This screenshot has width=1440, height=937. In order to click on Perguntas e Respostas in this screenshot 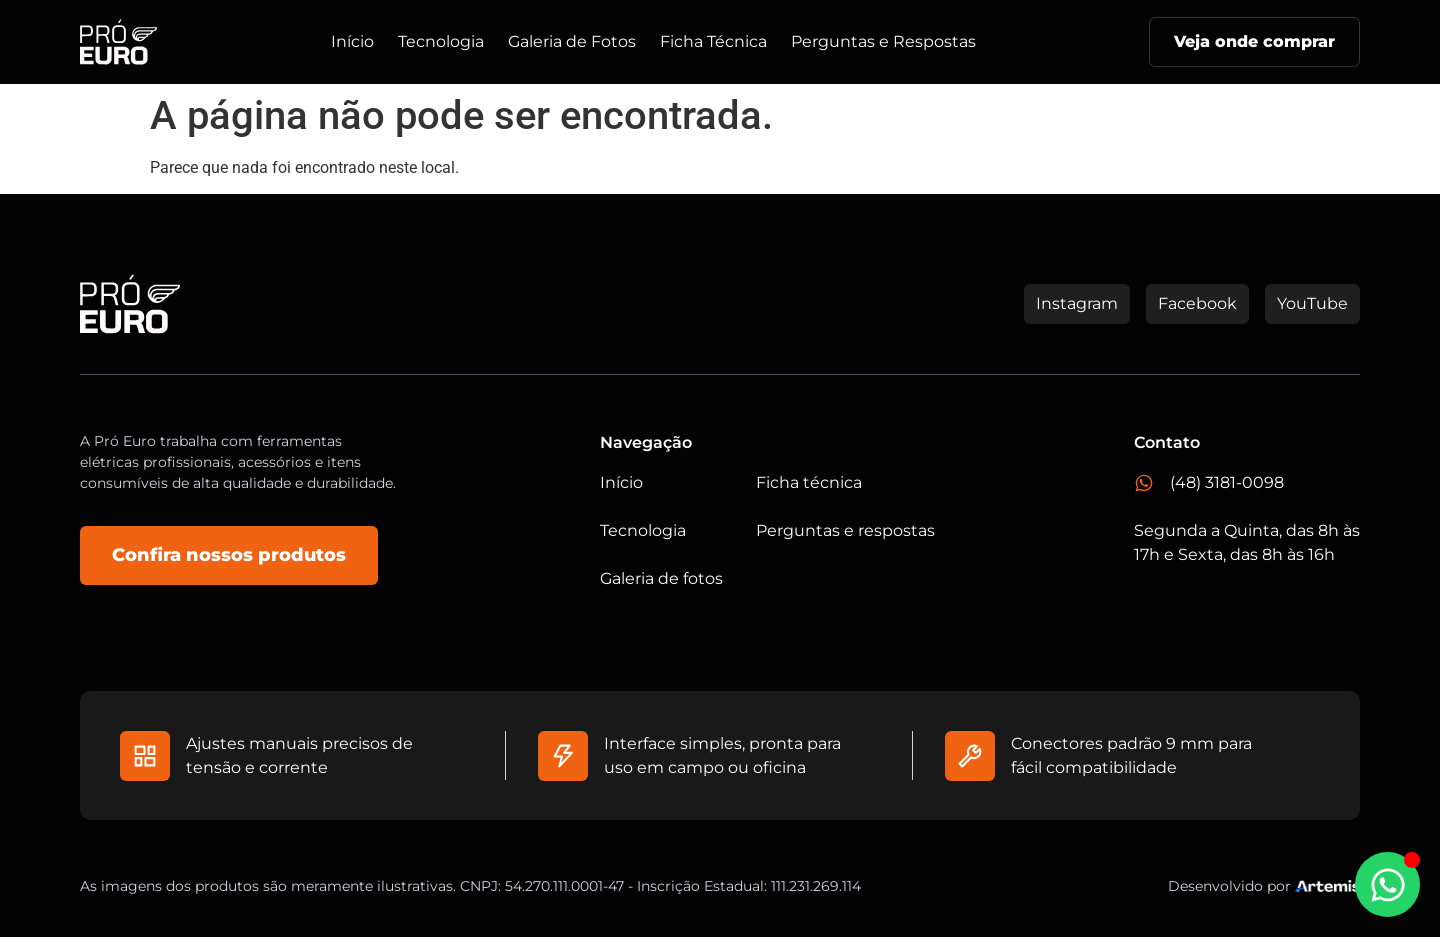, I will do `click(883, 41)`.